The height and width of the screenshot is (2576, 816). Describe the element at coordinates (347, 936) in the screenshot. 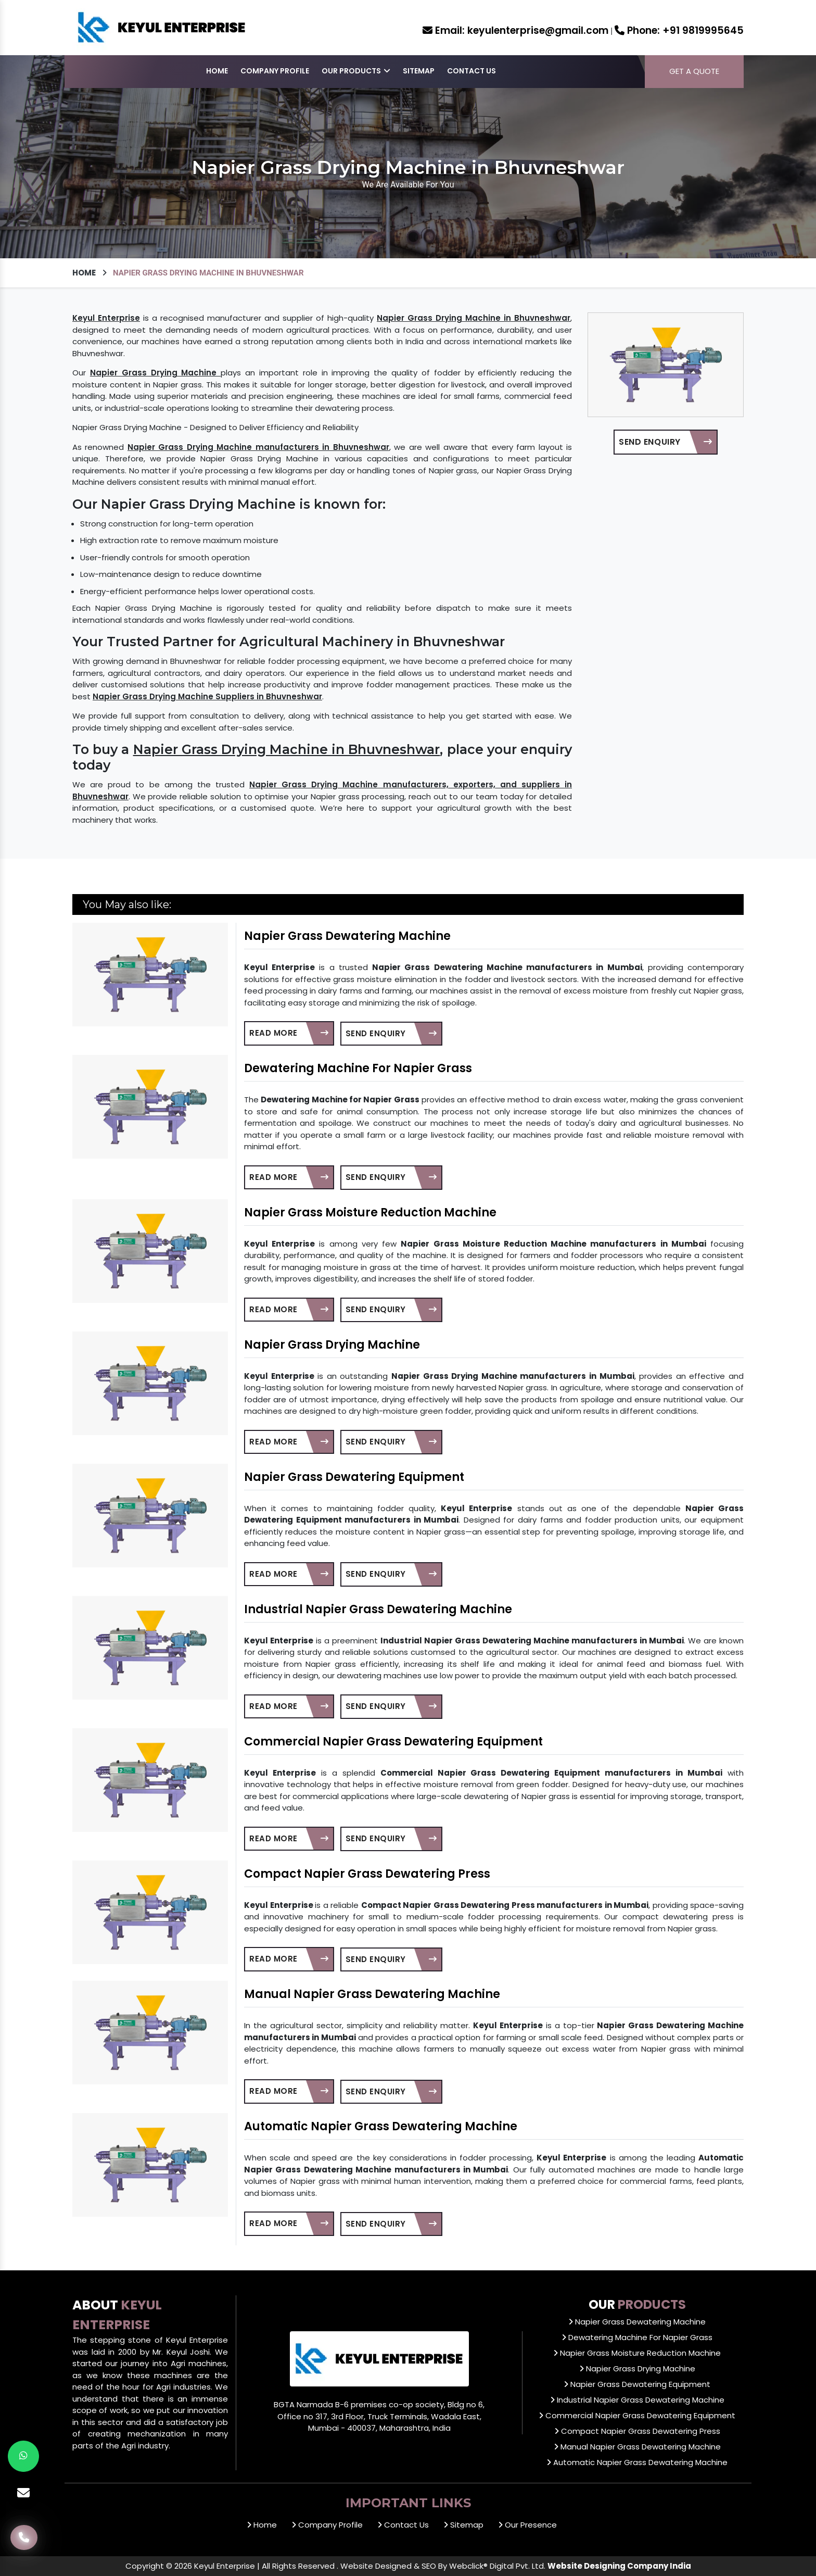

I see `Napier Grass Dewatering Machine` at that location.